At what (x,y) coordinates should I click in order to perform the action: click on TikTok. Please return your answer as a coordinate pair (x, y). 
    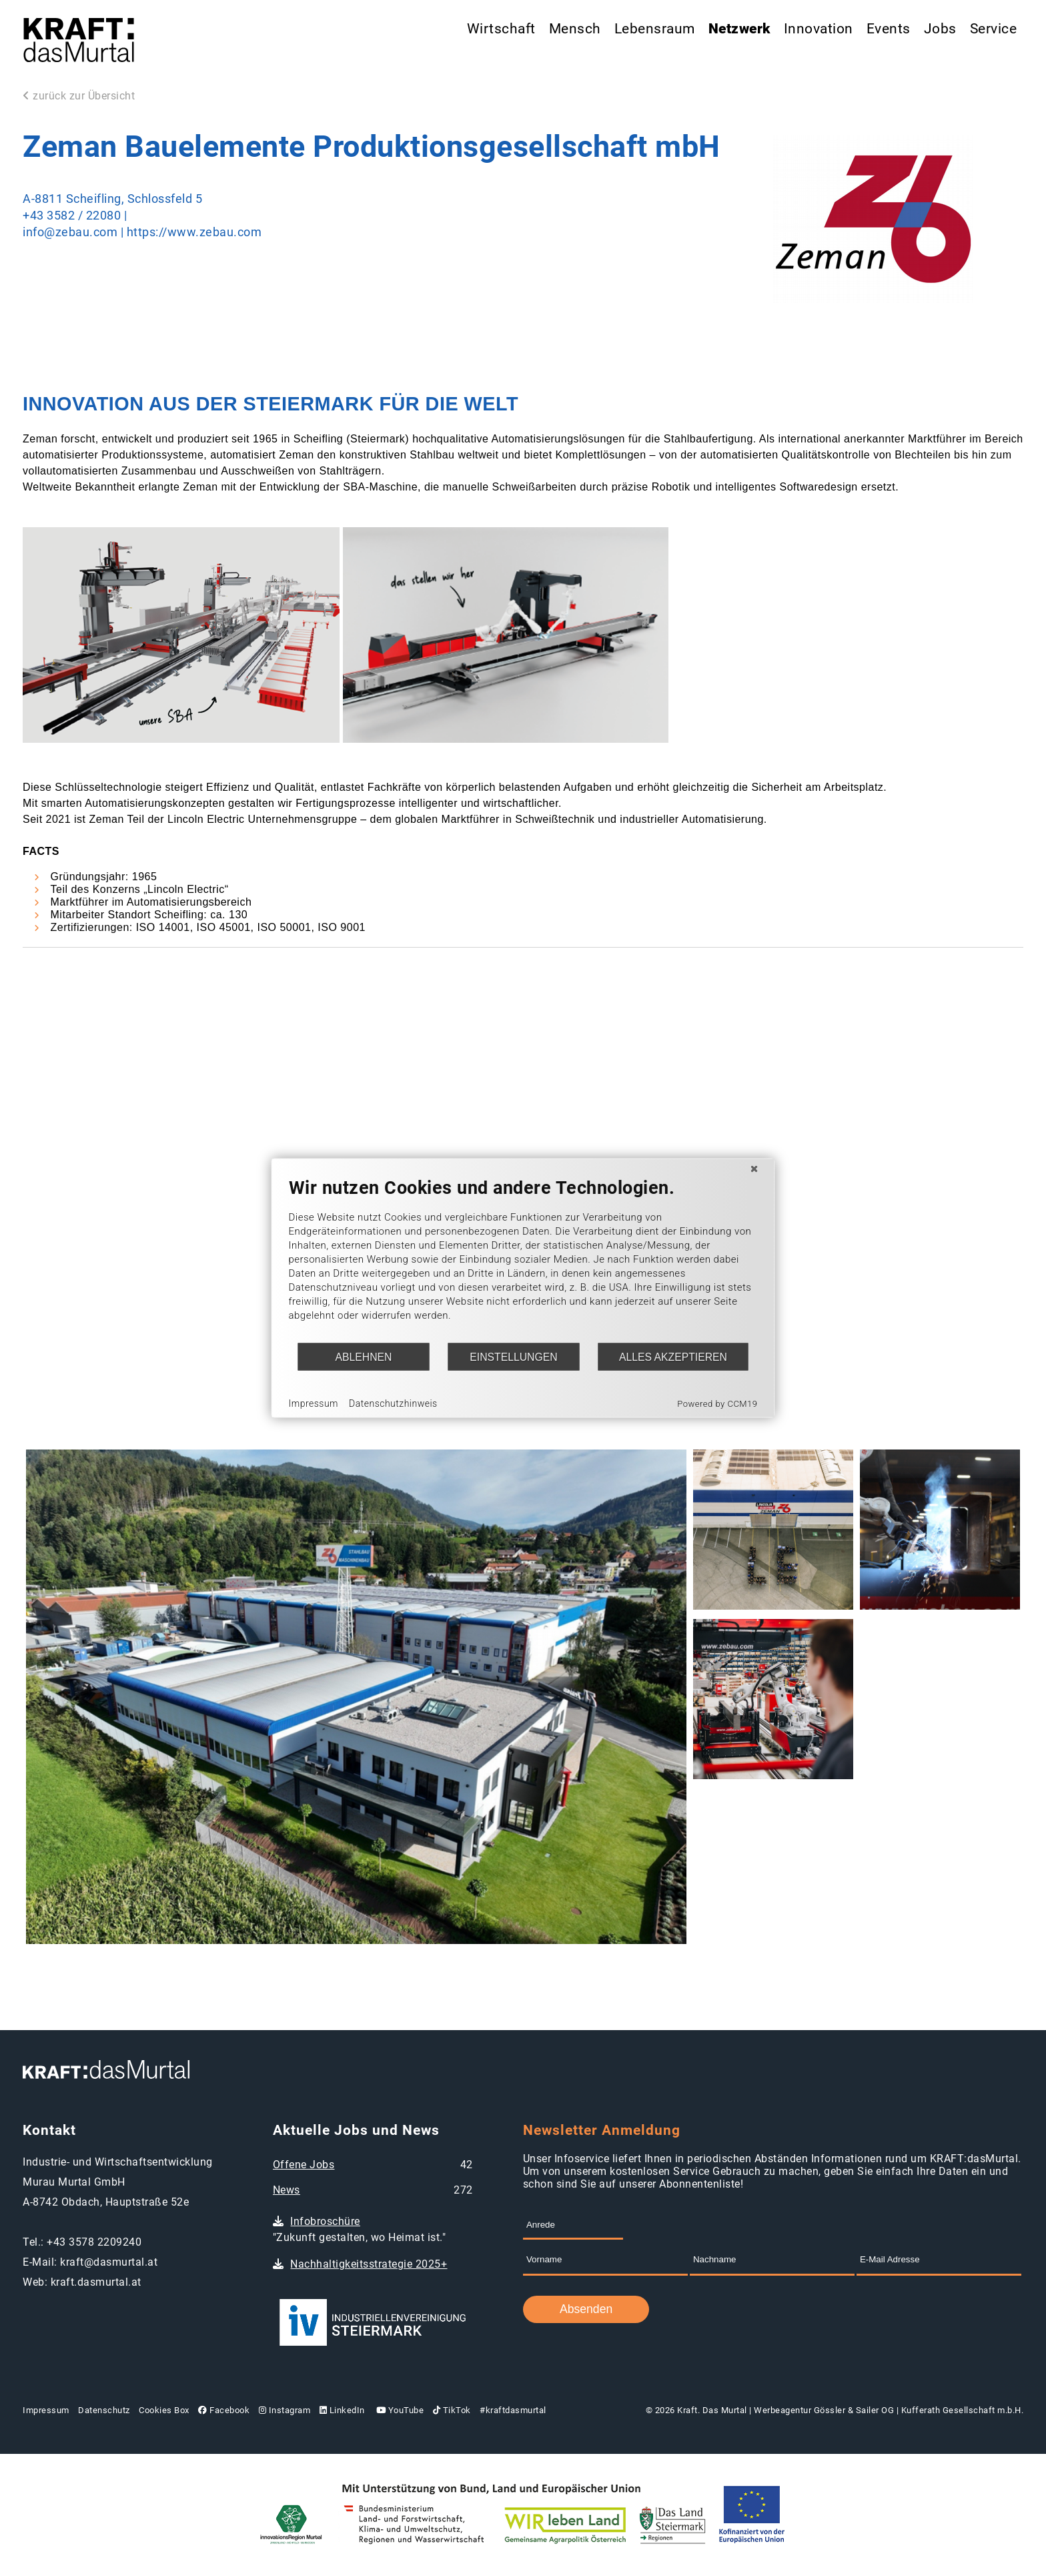
    Looking at the image, I should click on (452, 2410).